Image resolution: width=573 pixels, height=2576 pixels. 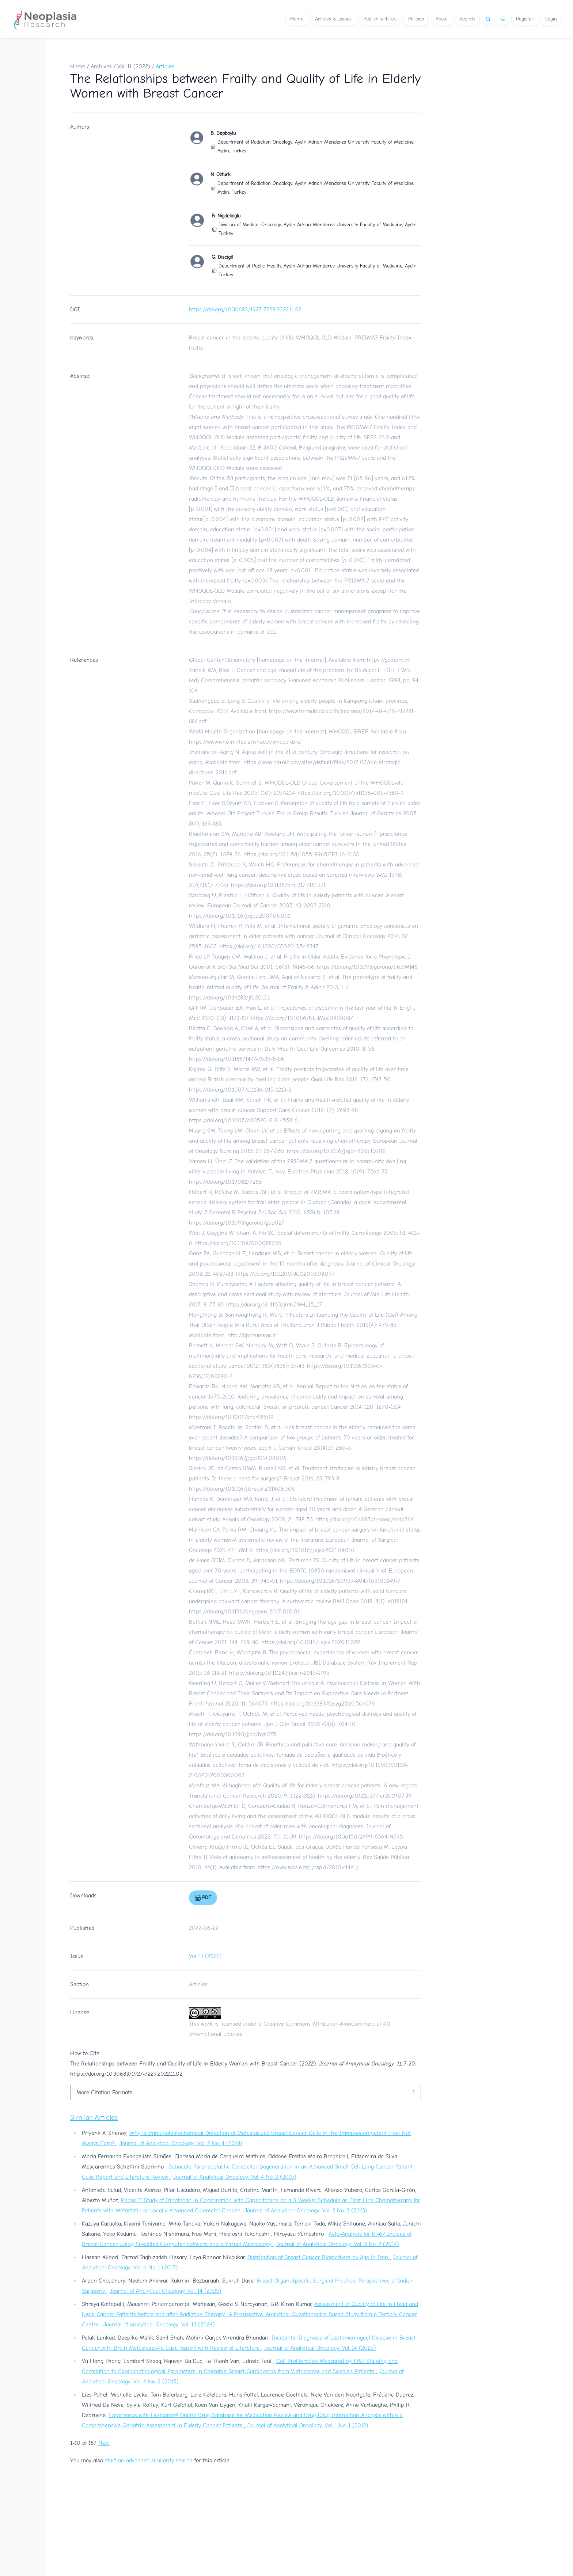 What do you see at coordinates (318, 2257) in the screenshot?
I see `Distribution of Breast Cancer Biomarkers by Age in Iran` at bounding box center [318, 2257].